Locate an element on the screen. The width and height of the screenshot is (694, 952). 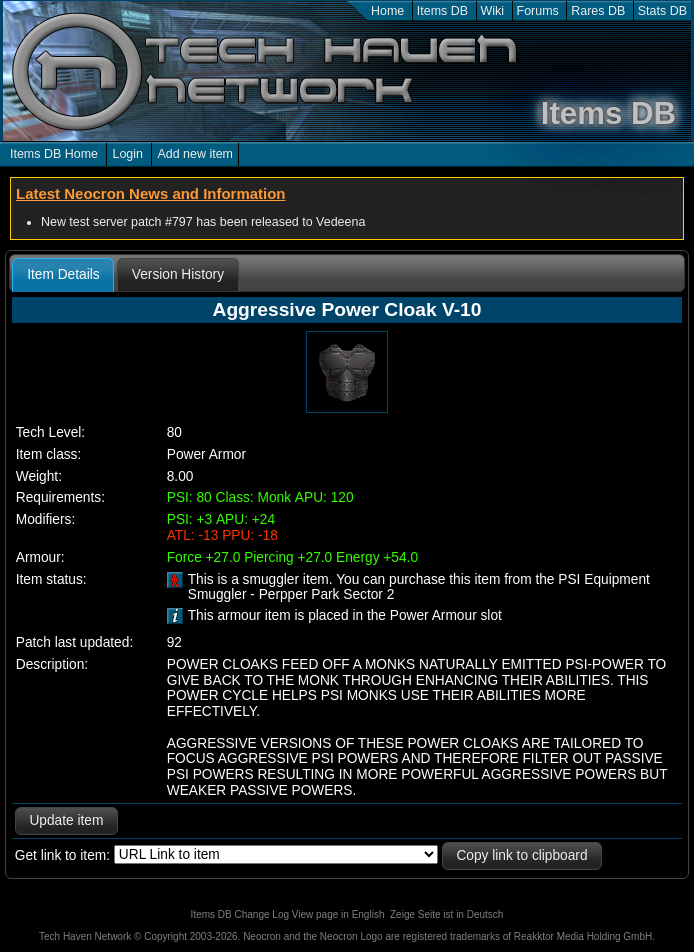
[tab] is located at coordinates (63, 275).